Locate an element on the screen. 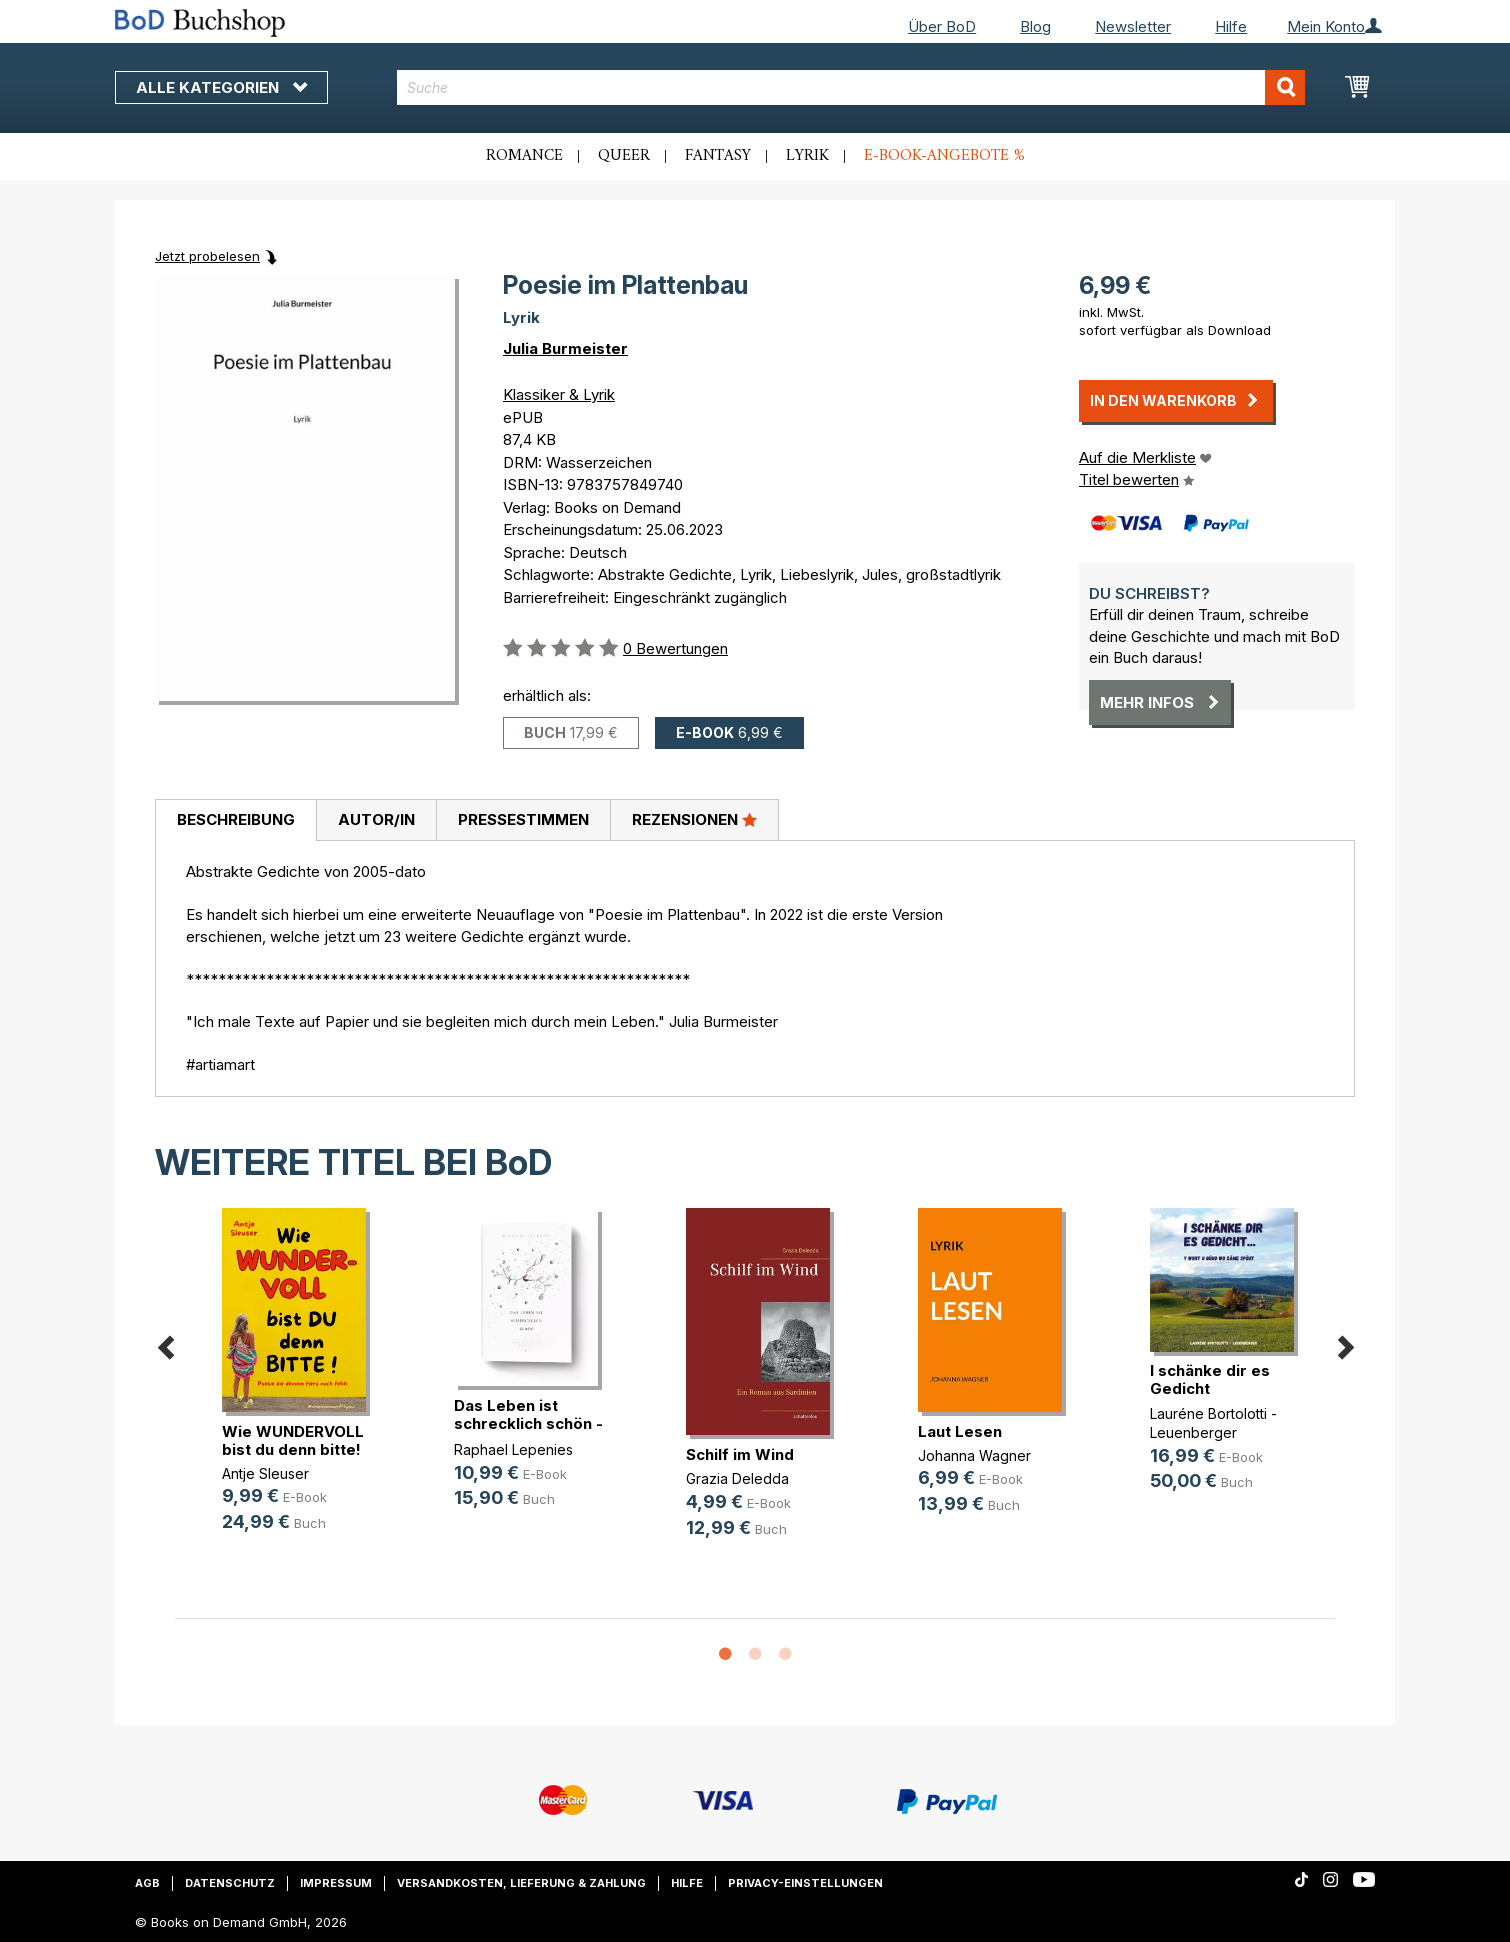 Image resolution: width=1510 pixels, height=1942 pixels. Privacy-Einstellungen is located at coordinates (805, 1883).